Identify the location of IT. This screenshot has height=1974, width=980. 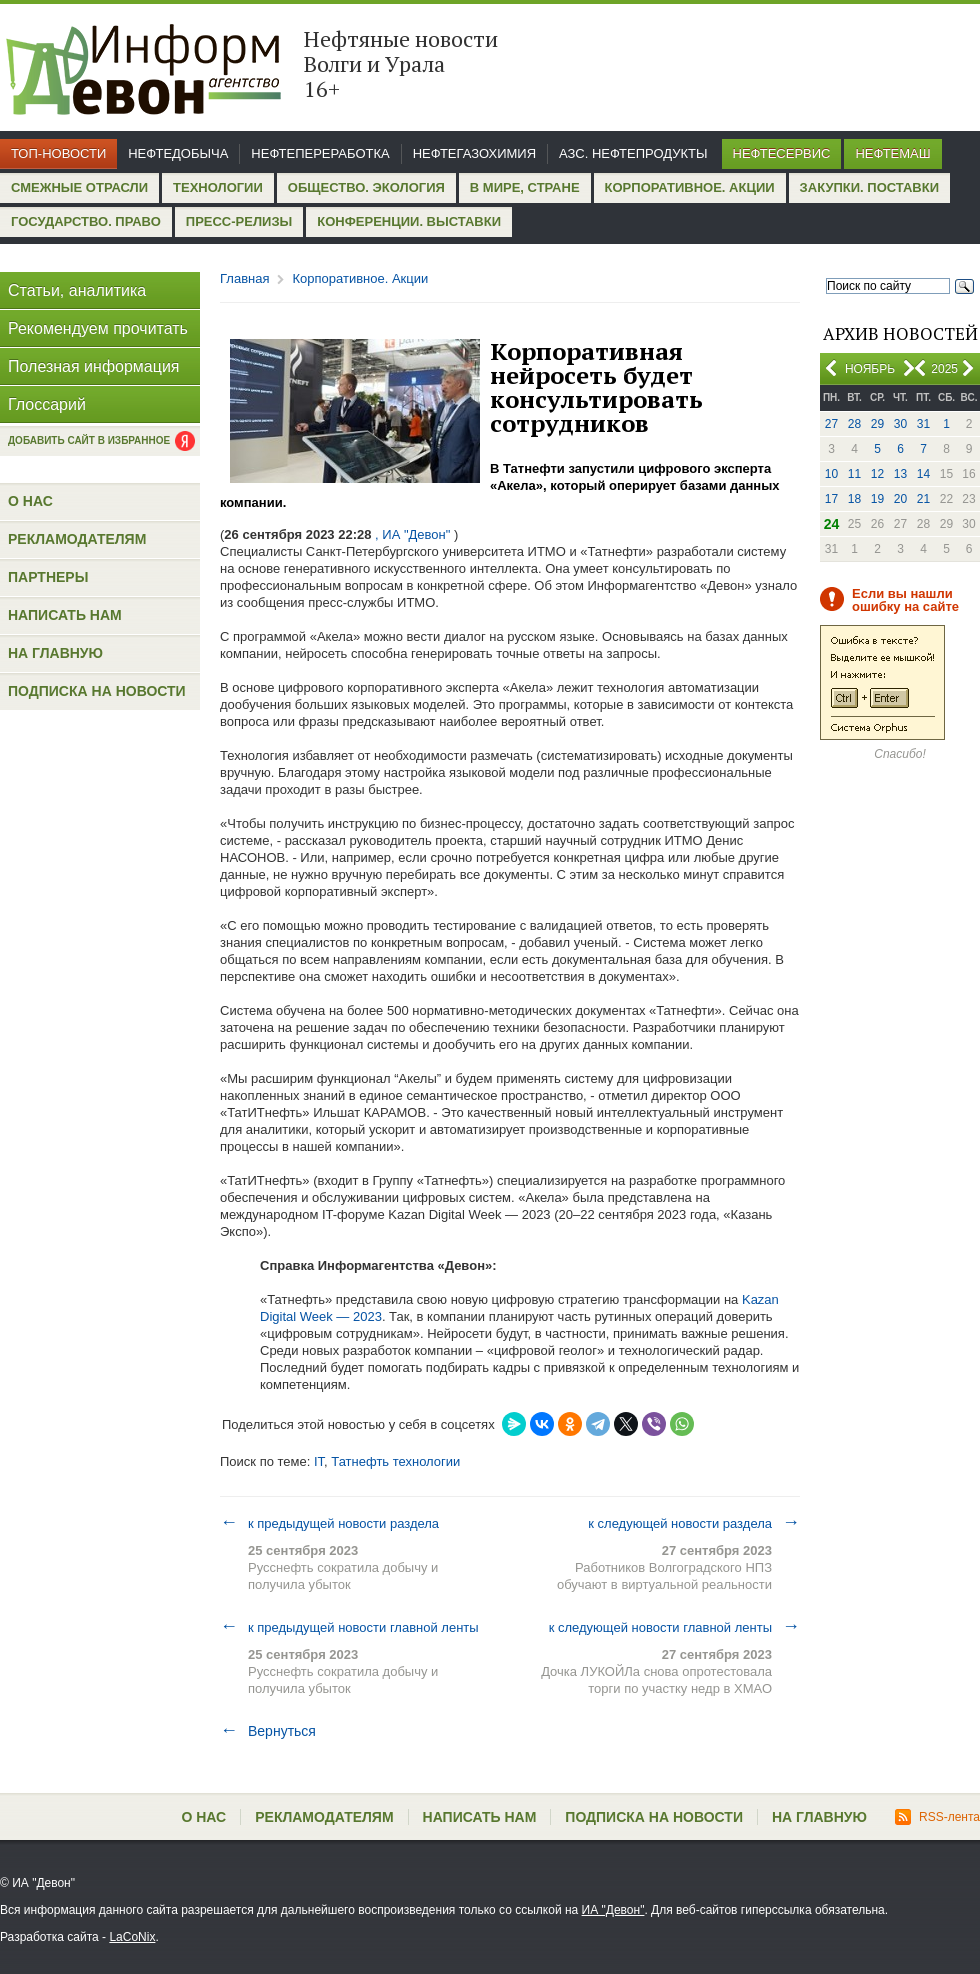
(319, 1461).